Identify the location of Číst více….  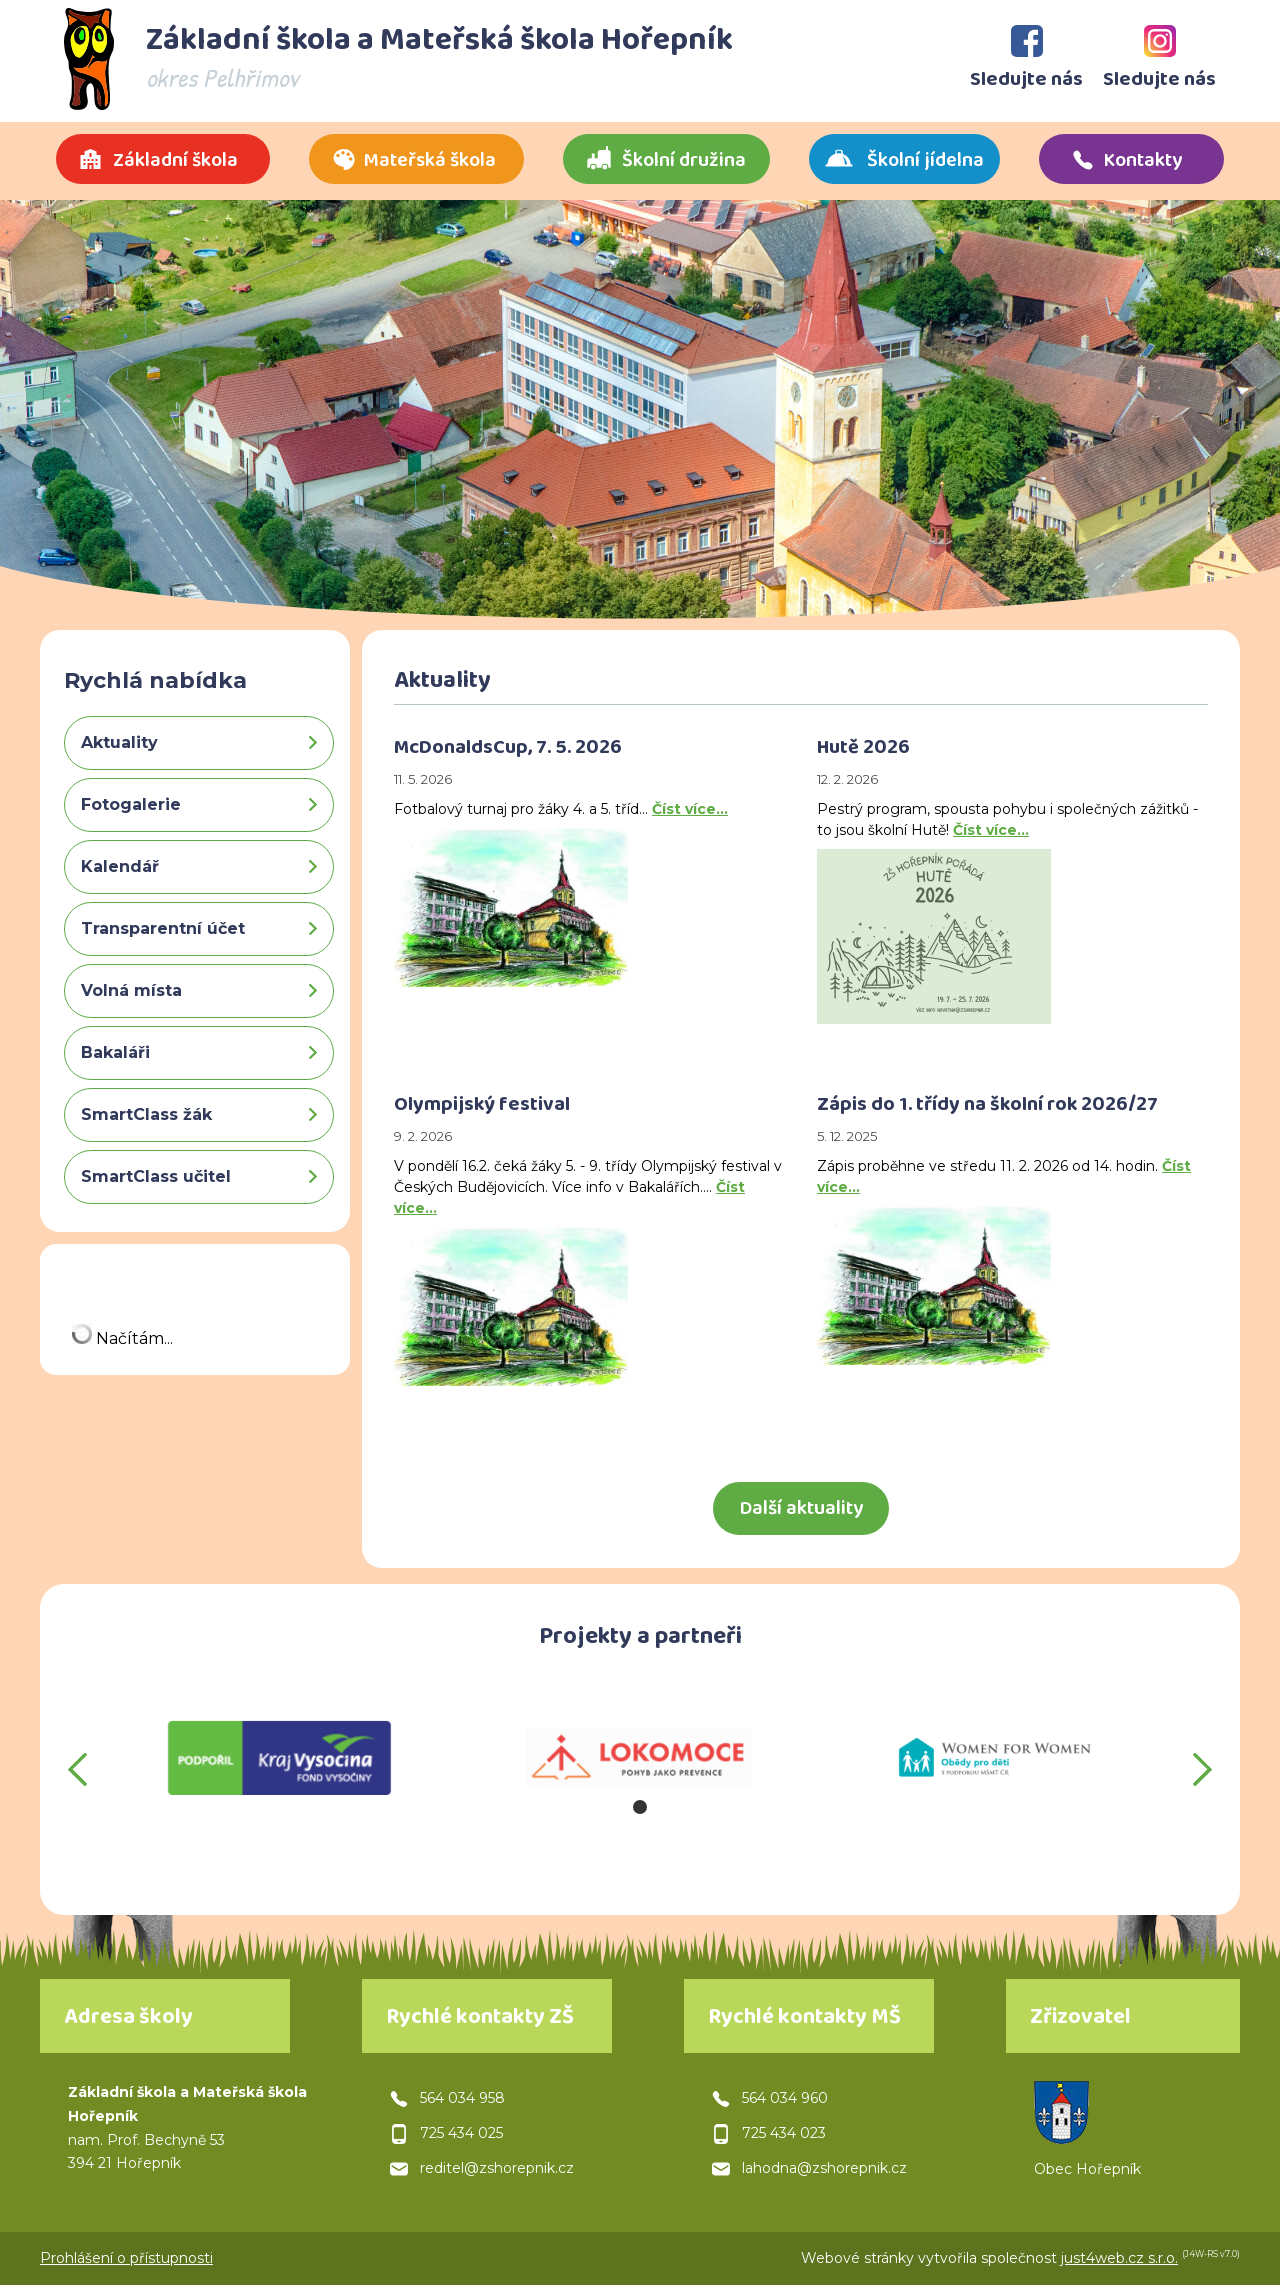
(690, 809).